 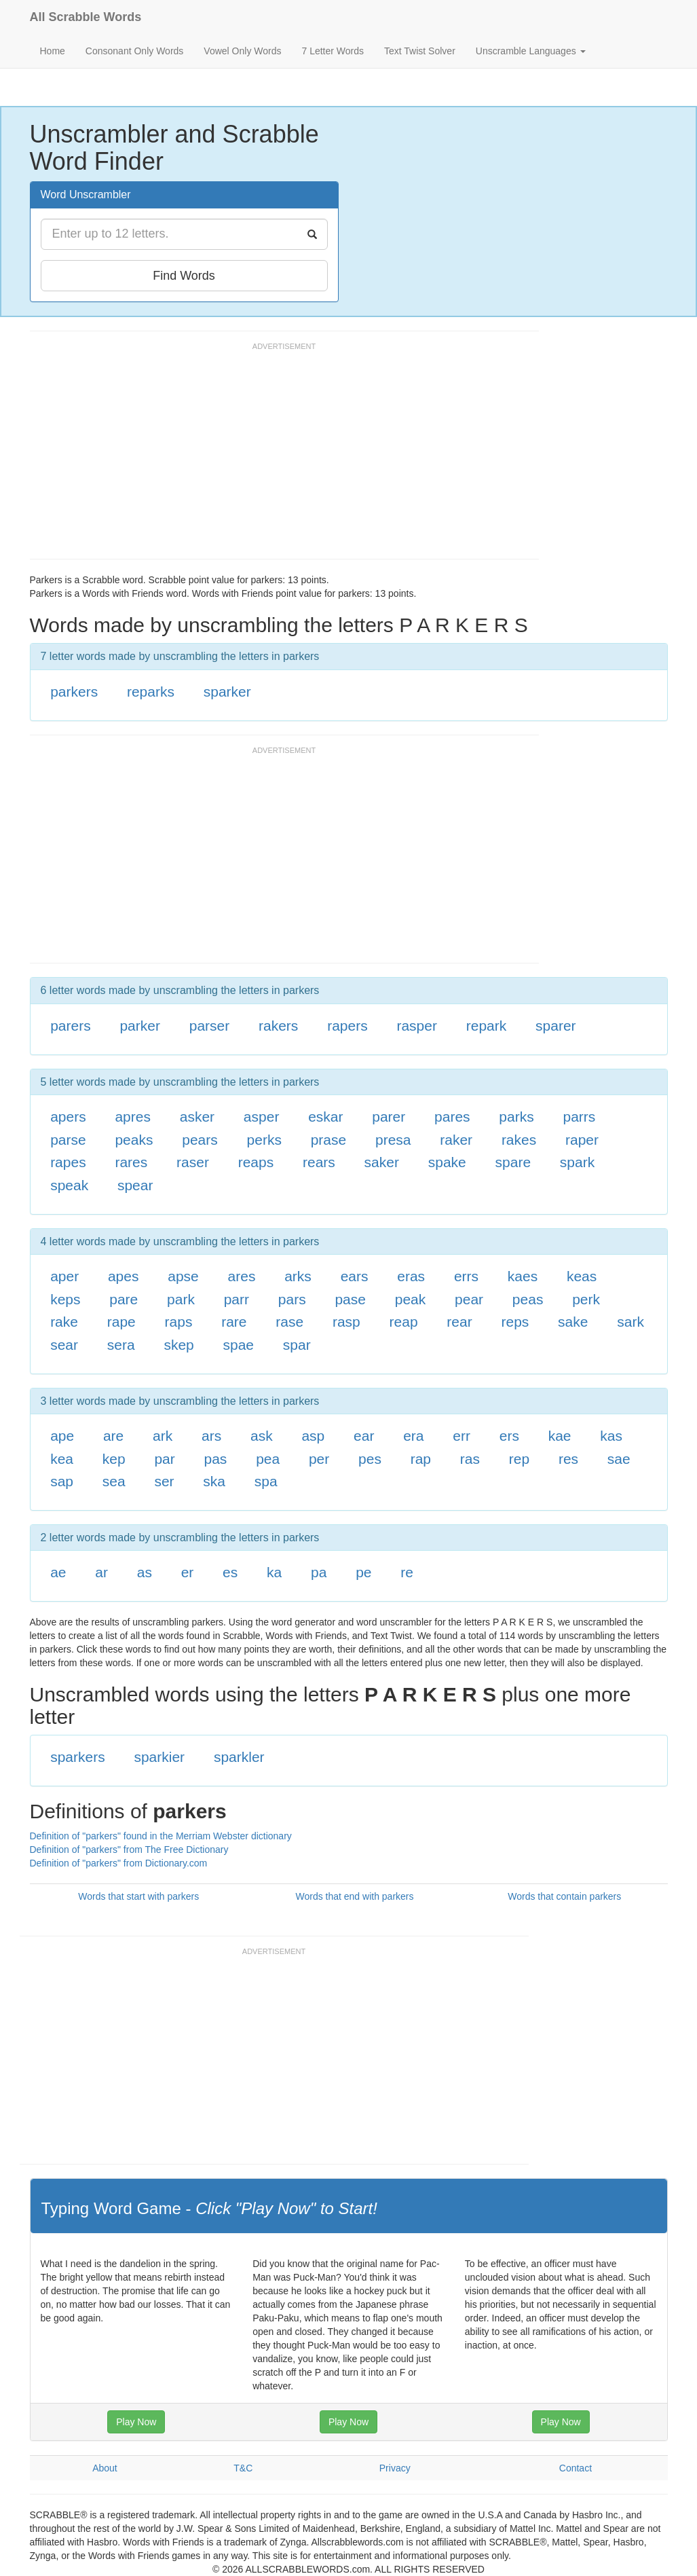 What do you see at coordinates (64, 1321) in the screenshot?
I see `rake` at bounding box center [64, 1321].